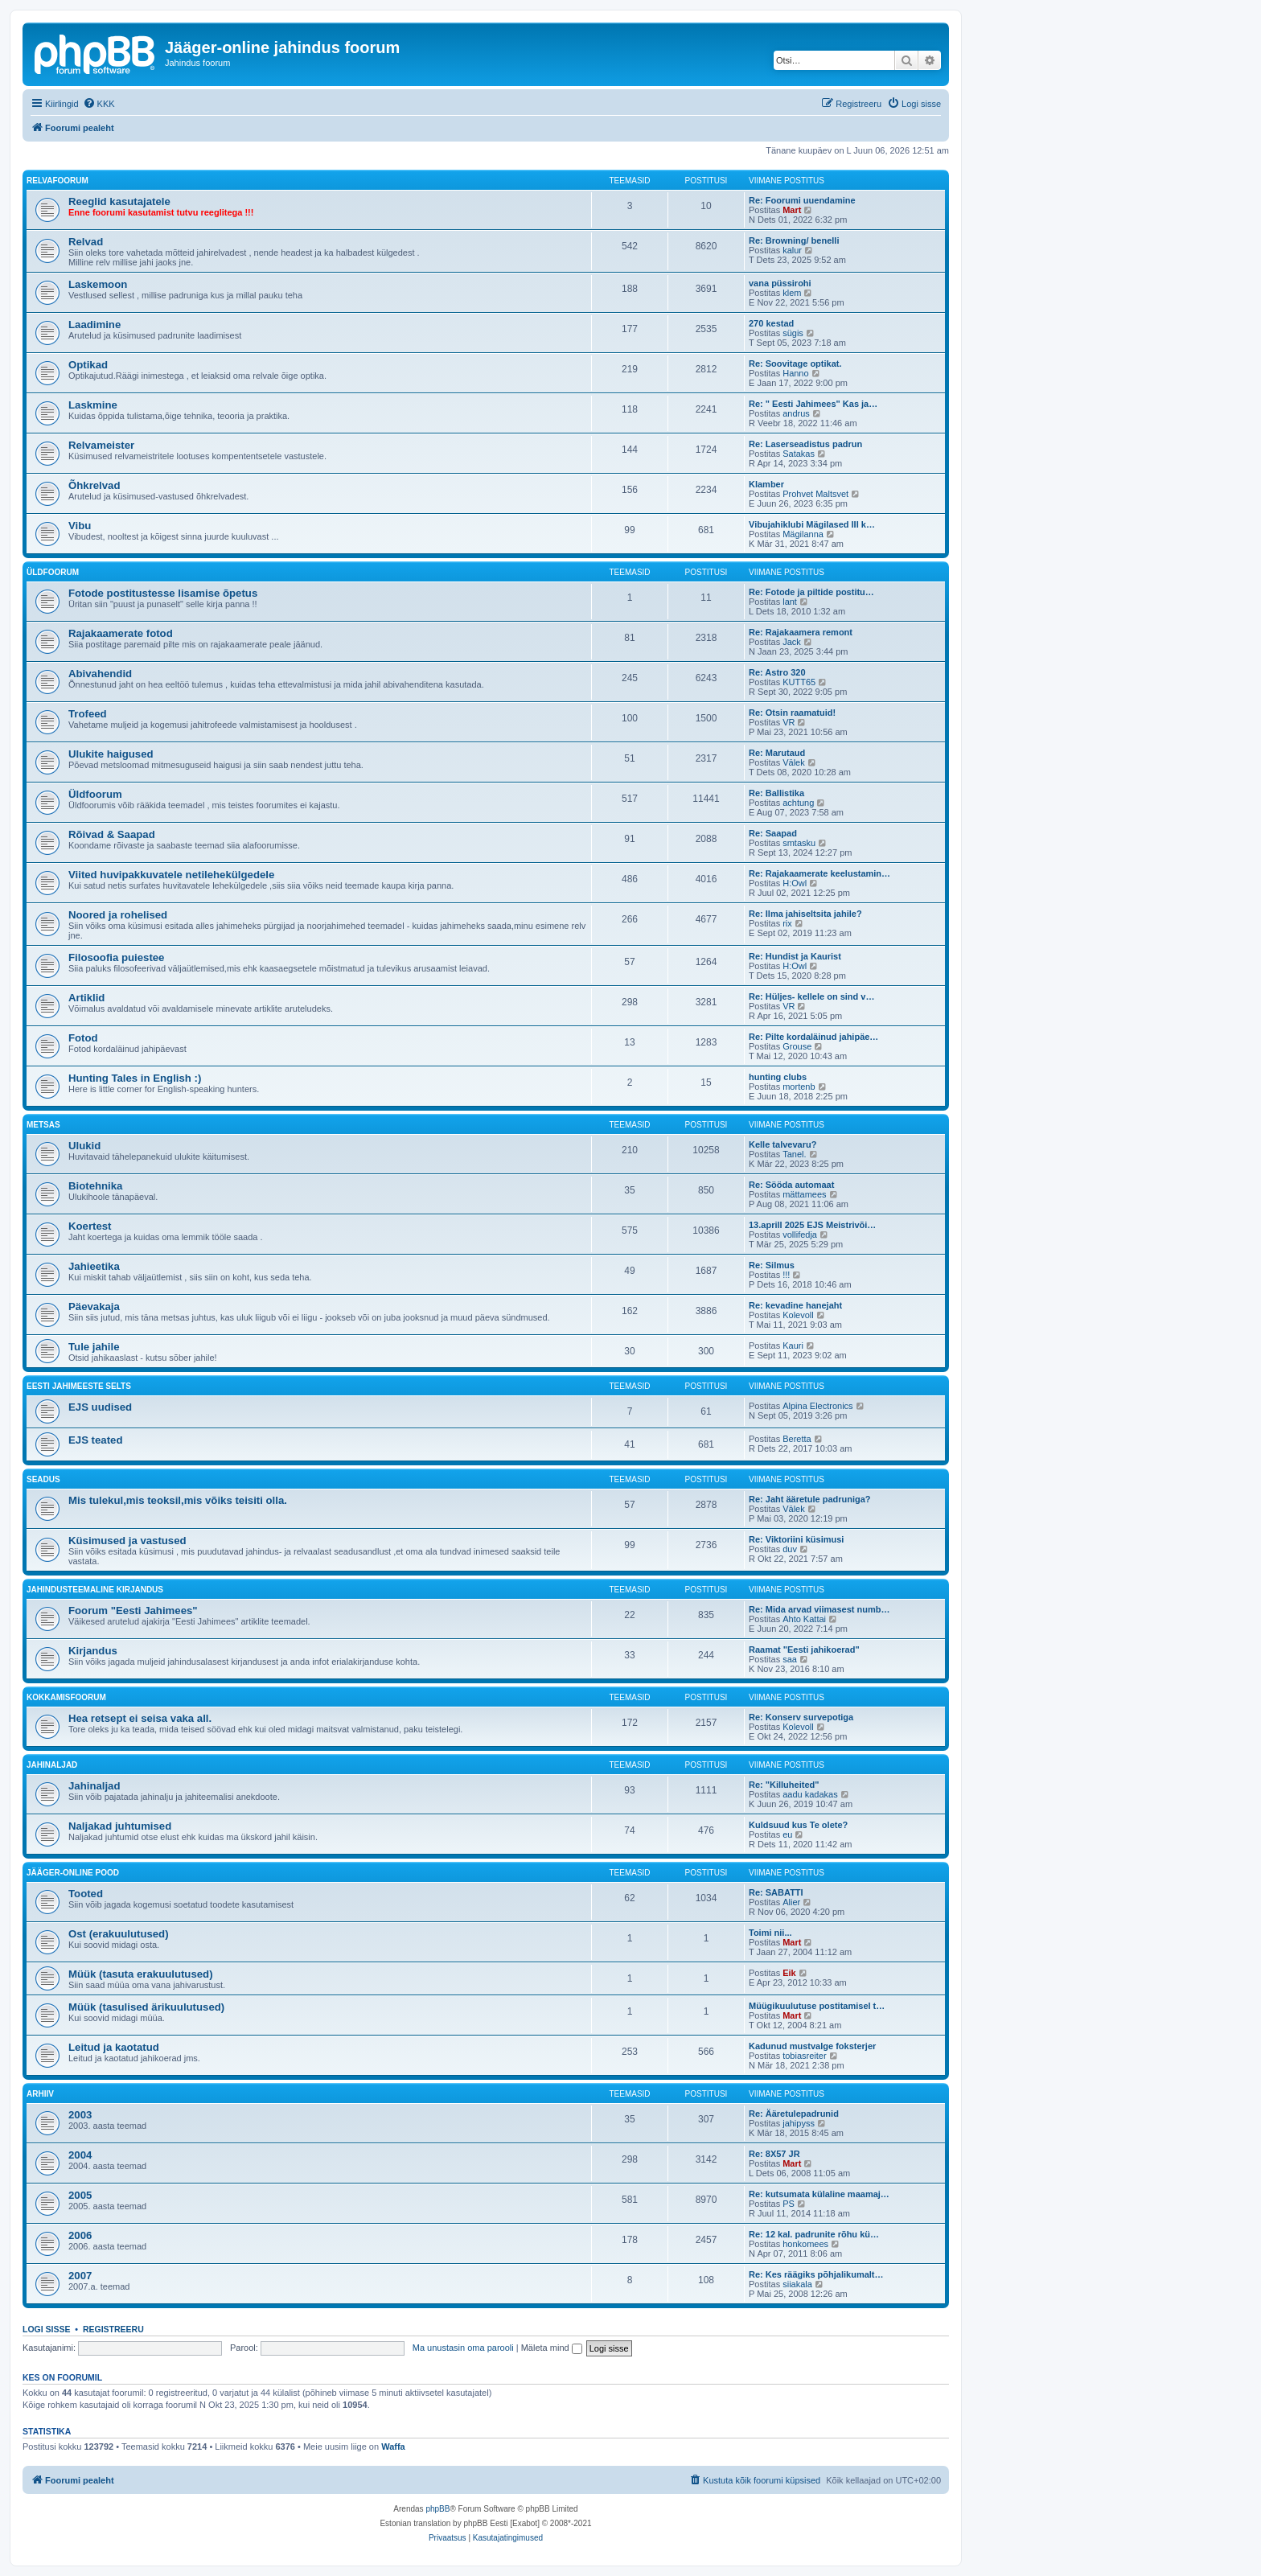 The image size is (1261, 2576). Describe the element at coordinates (770, 1932) in the screenshot. I see `Toimi nii...` at that location.